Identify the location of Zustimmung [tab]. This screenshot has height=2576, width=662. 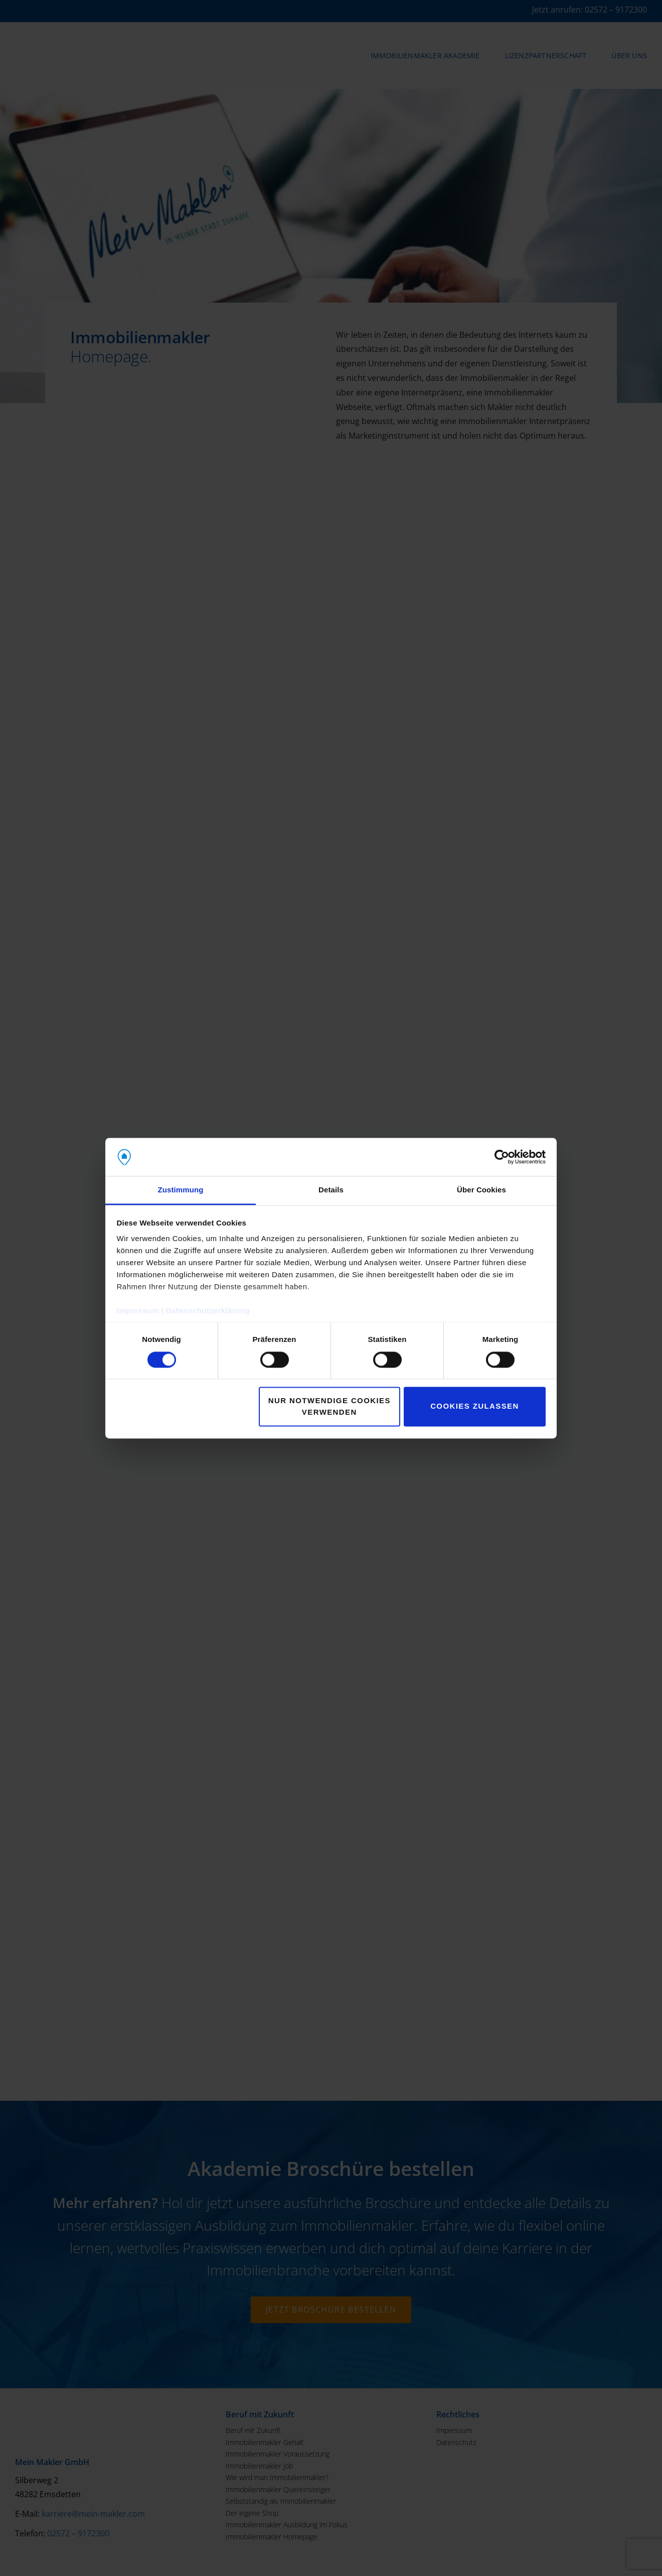
(181, 1190).